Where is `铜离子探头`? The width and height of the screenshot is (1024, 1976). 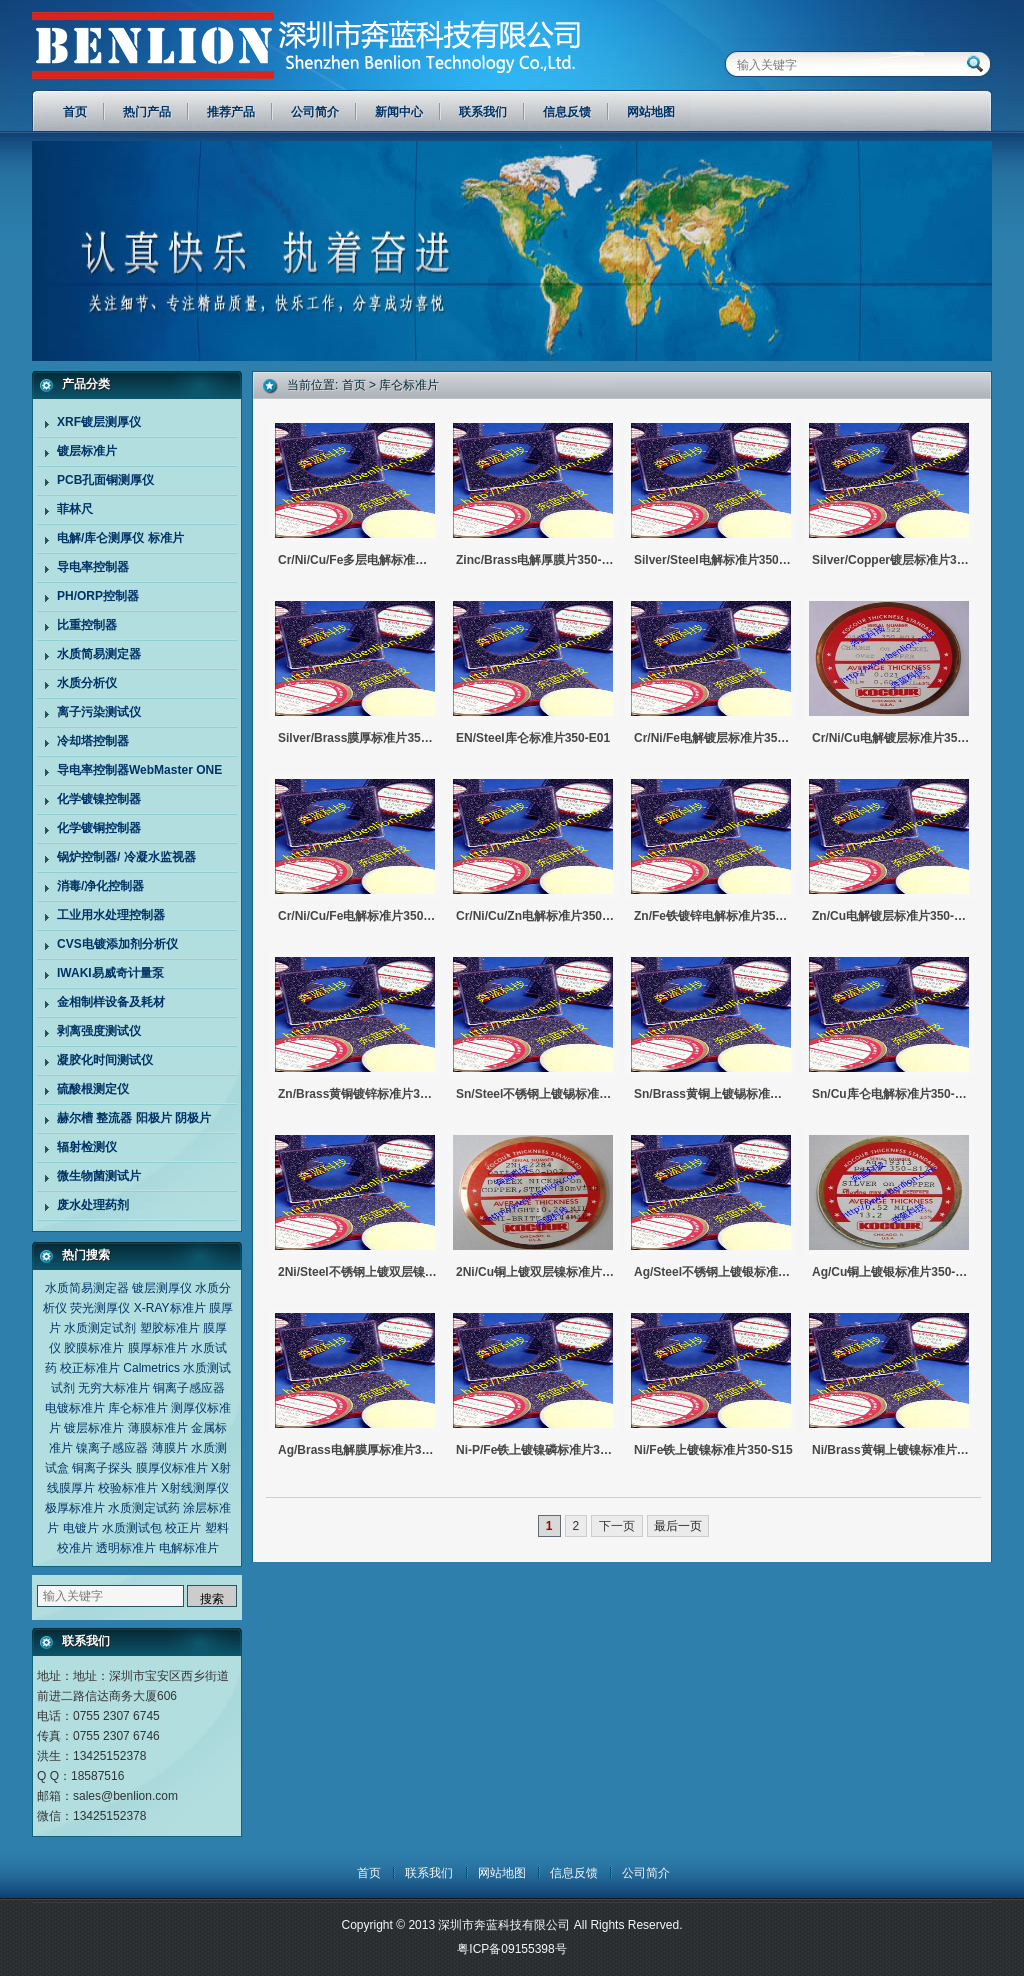 铜离子探头 is located at coordinates (102, 1468).